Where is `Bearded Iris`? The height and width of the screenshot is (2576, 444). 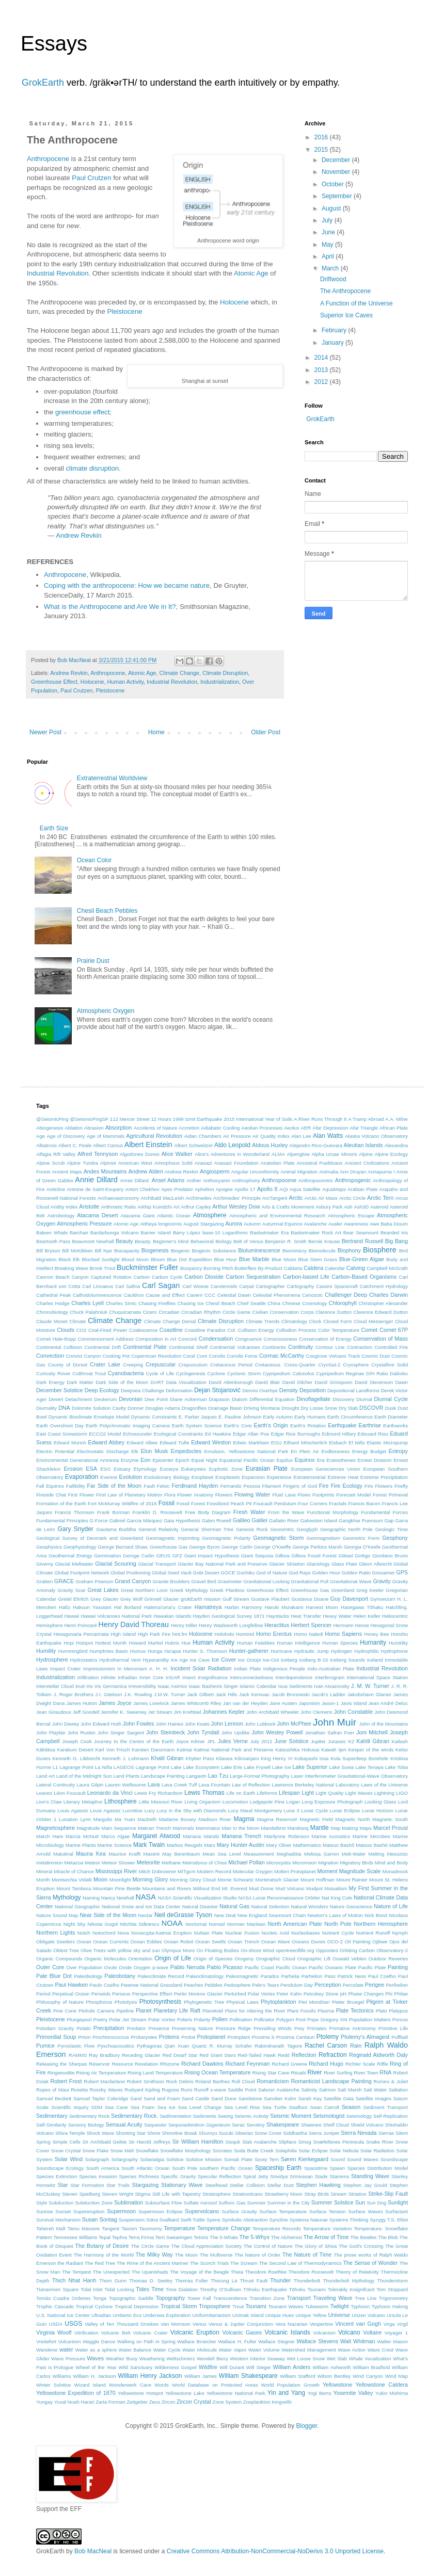
Bearded Iris is located at coordinates (394, 1232).